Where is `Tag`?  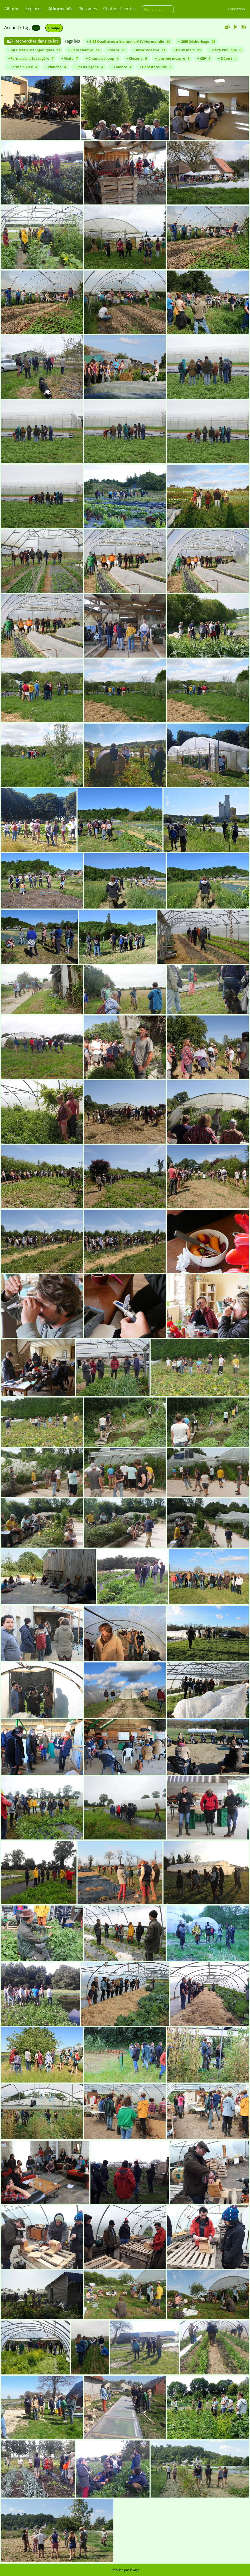 Tag is located at coordinates (26, 27).